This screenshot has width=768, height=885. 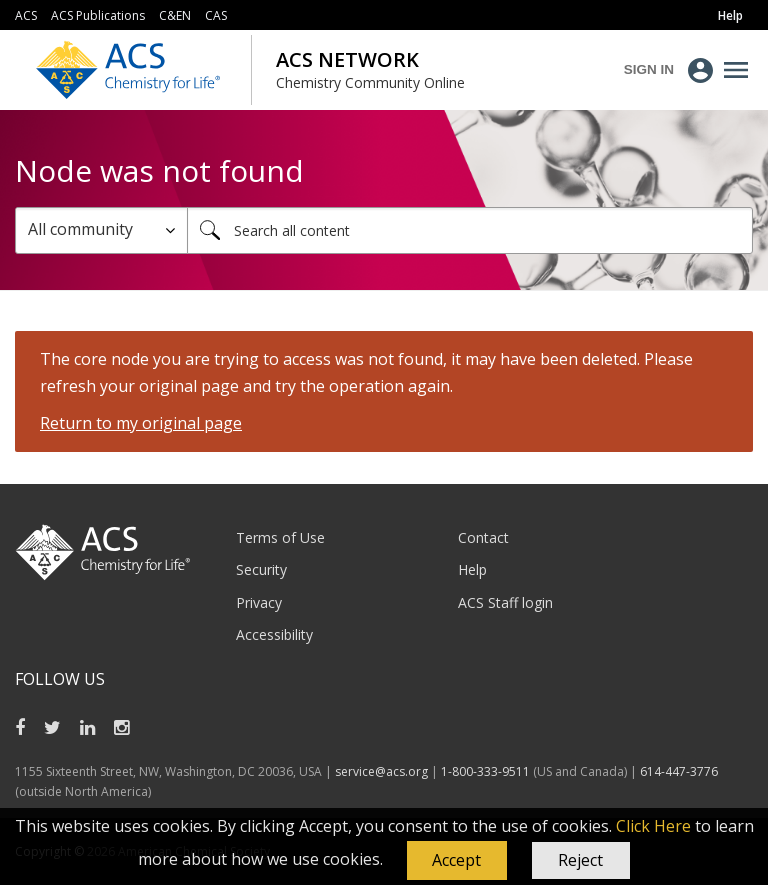 I want to click on [Search Granularity], so click(x=101, y=230).